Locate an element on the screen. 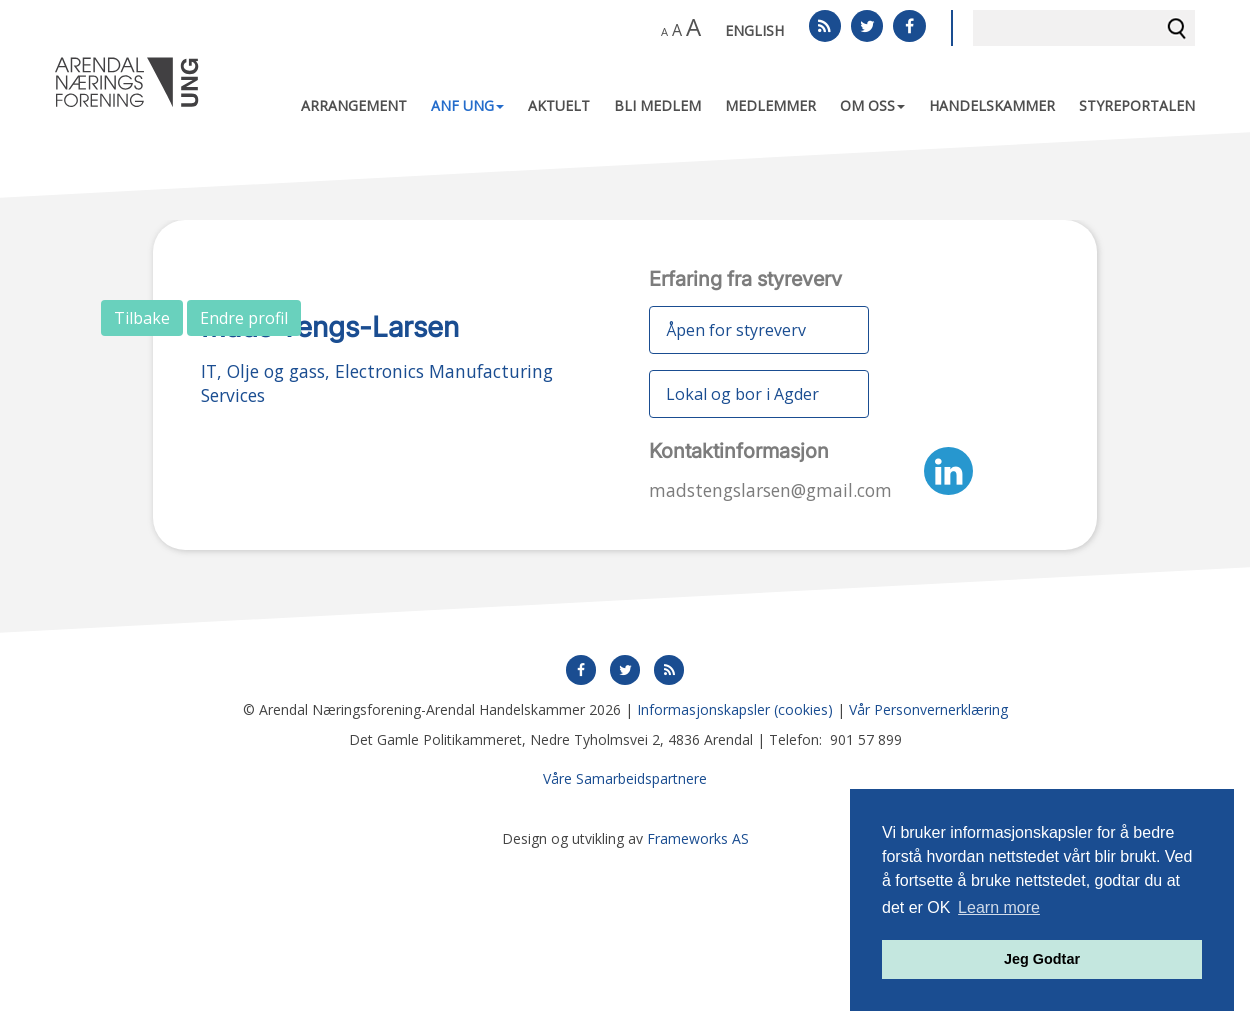 This screenshot has height=1027, width=1250. Frameworks AS is located at coordinates (698, 1006).